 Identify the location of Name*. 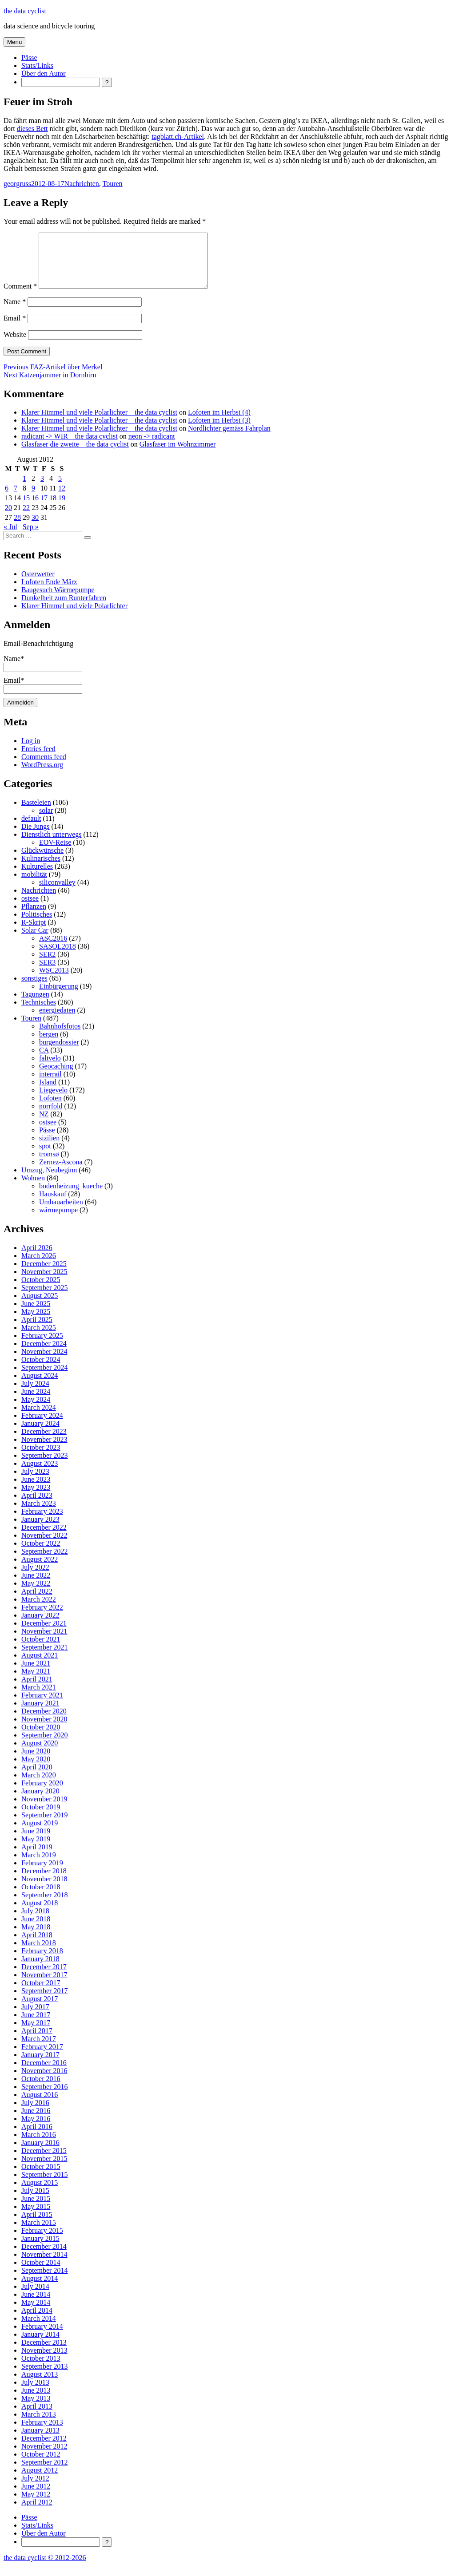
(43, 673).